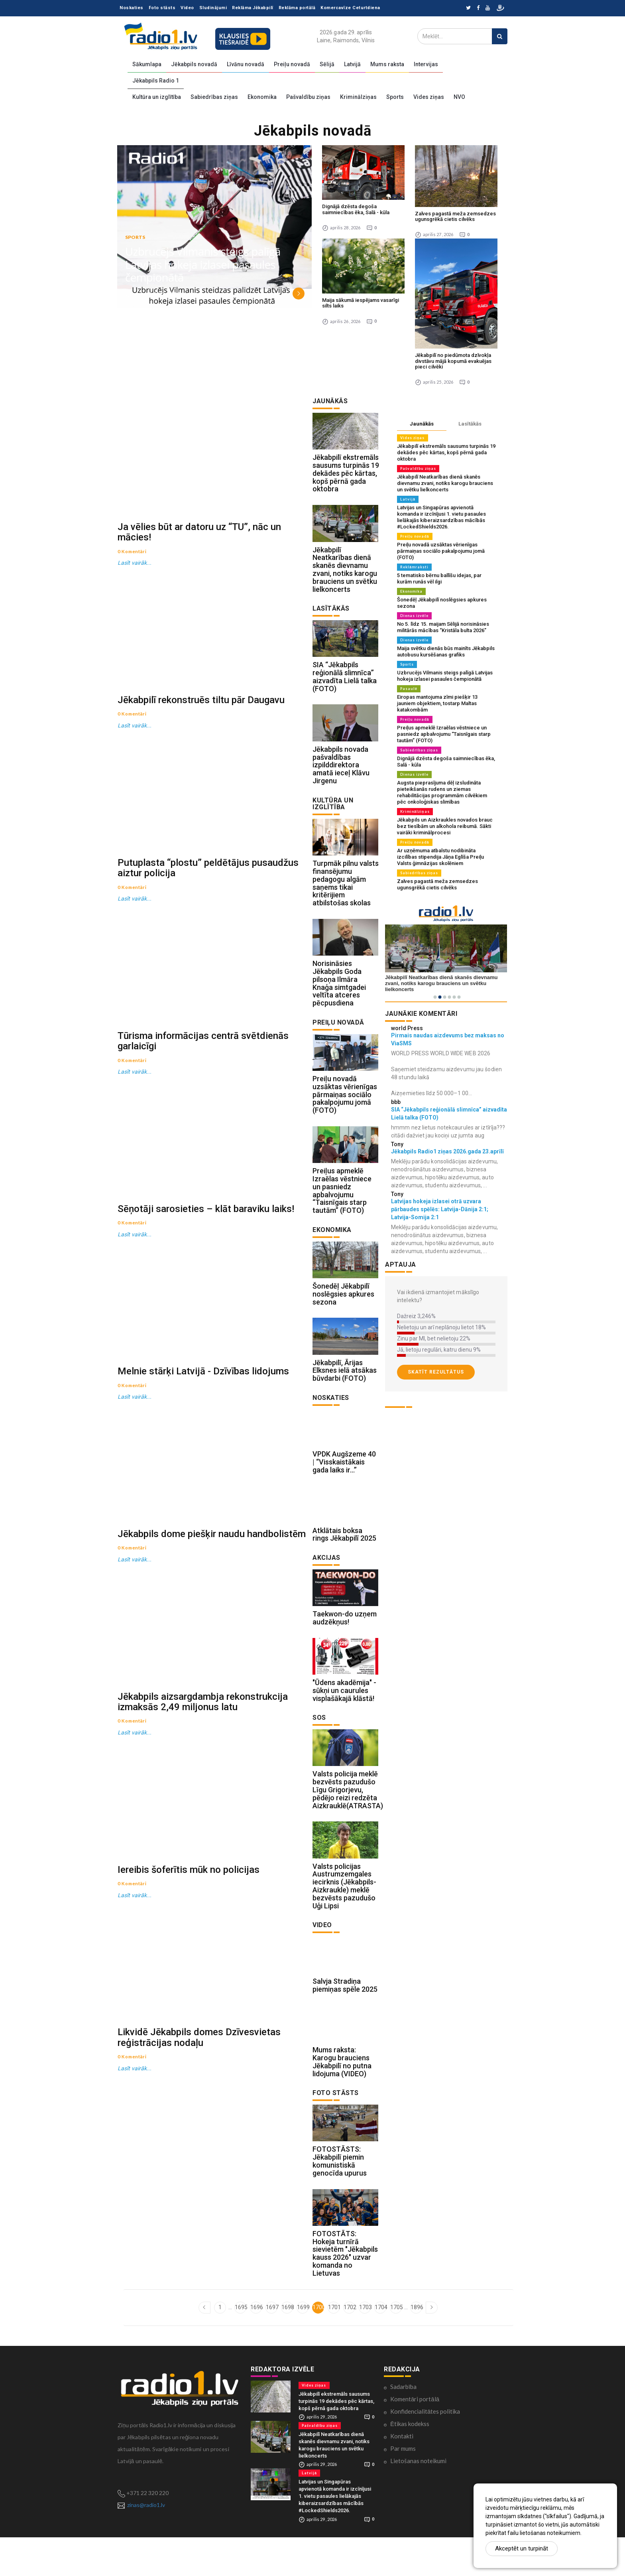  What do you see at coordinates (212, 1573) in the screenshot?
I see `Jēkabpils dome piešķir naudu handbolistēm` at bounding box center [212, 1573].